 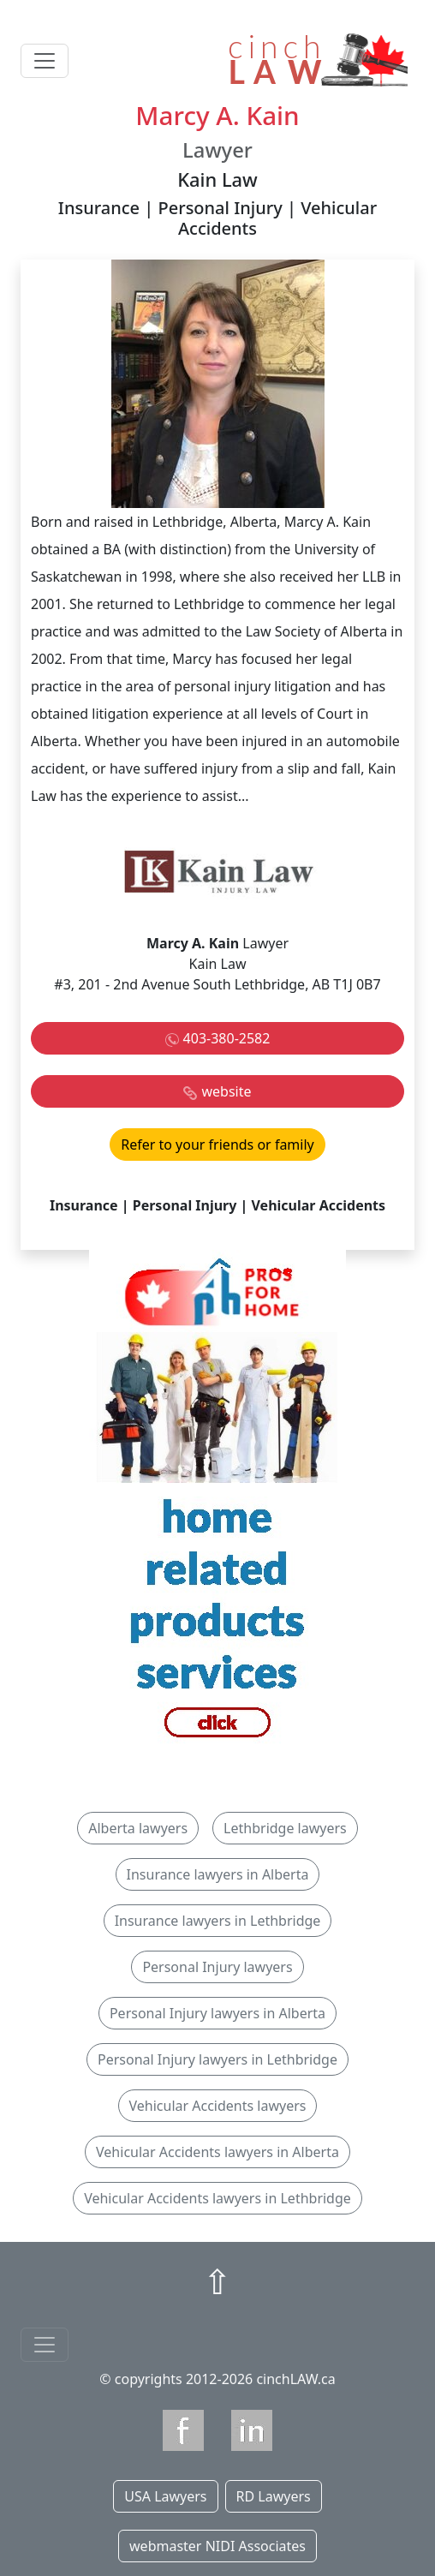 I want to click on Vehicular Accidents lawyers, so click(x=218, y=2105).